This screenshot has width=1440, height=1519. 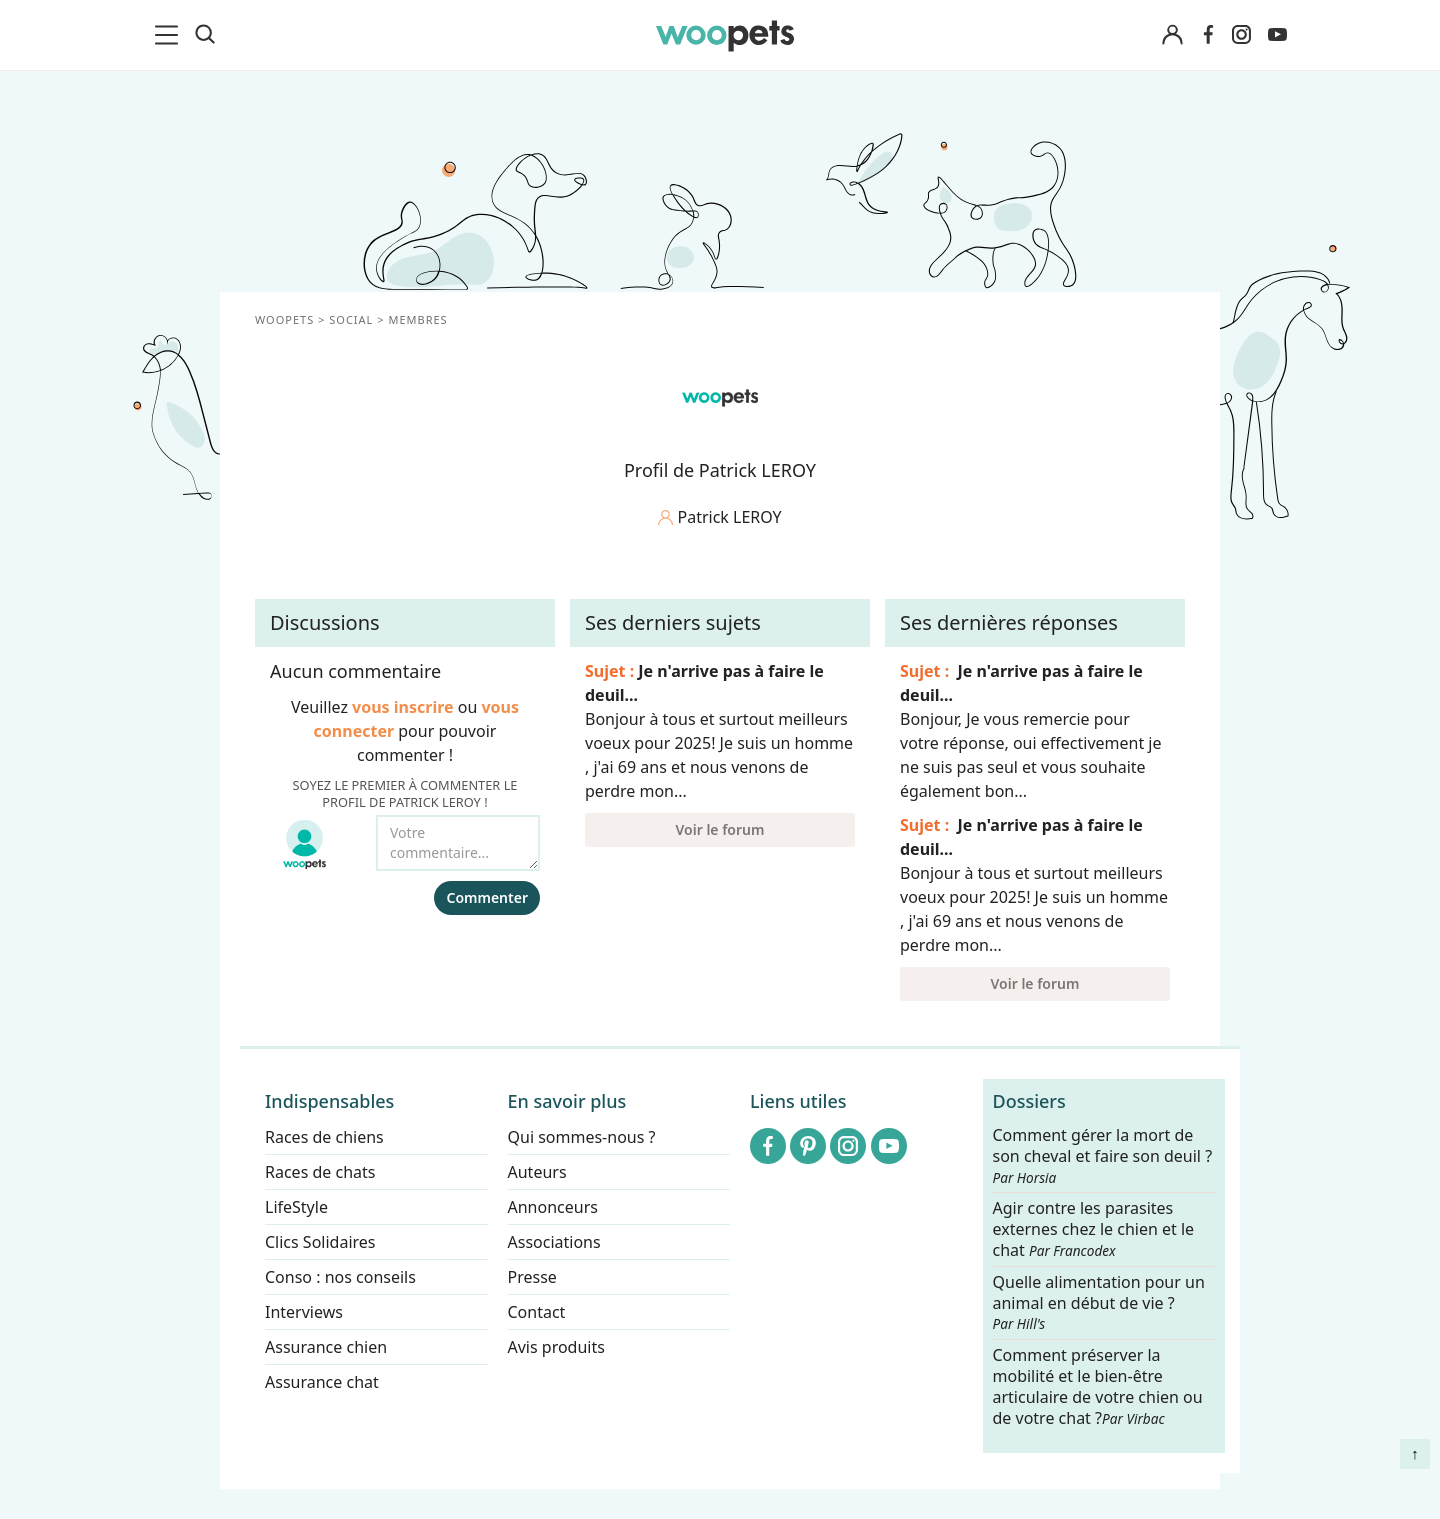 I want to click on Races de chiens, so click(x=324, y=1137).